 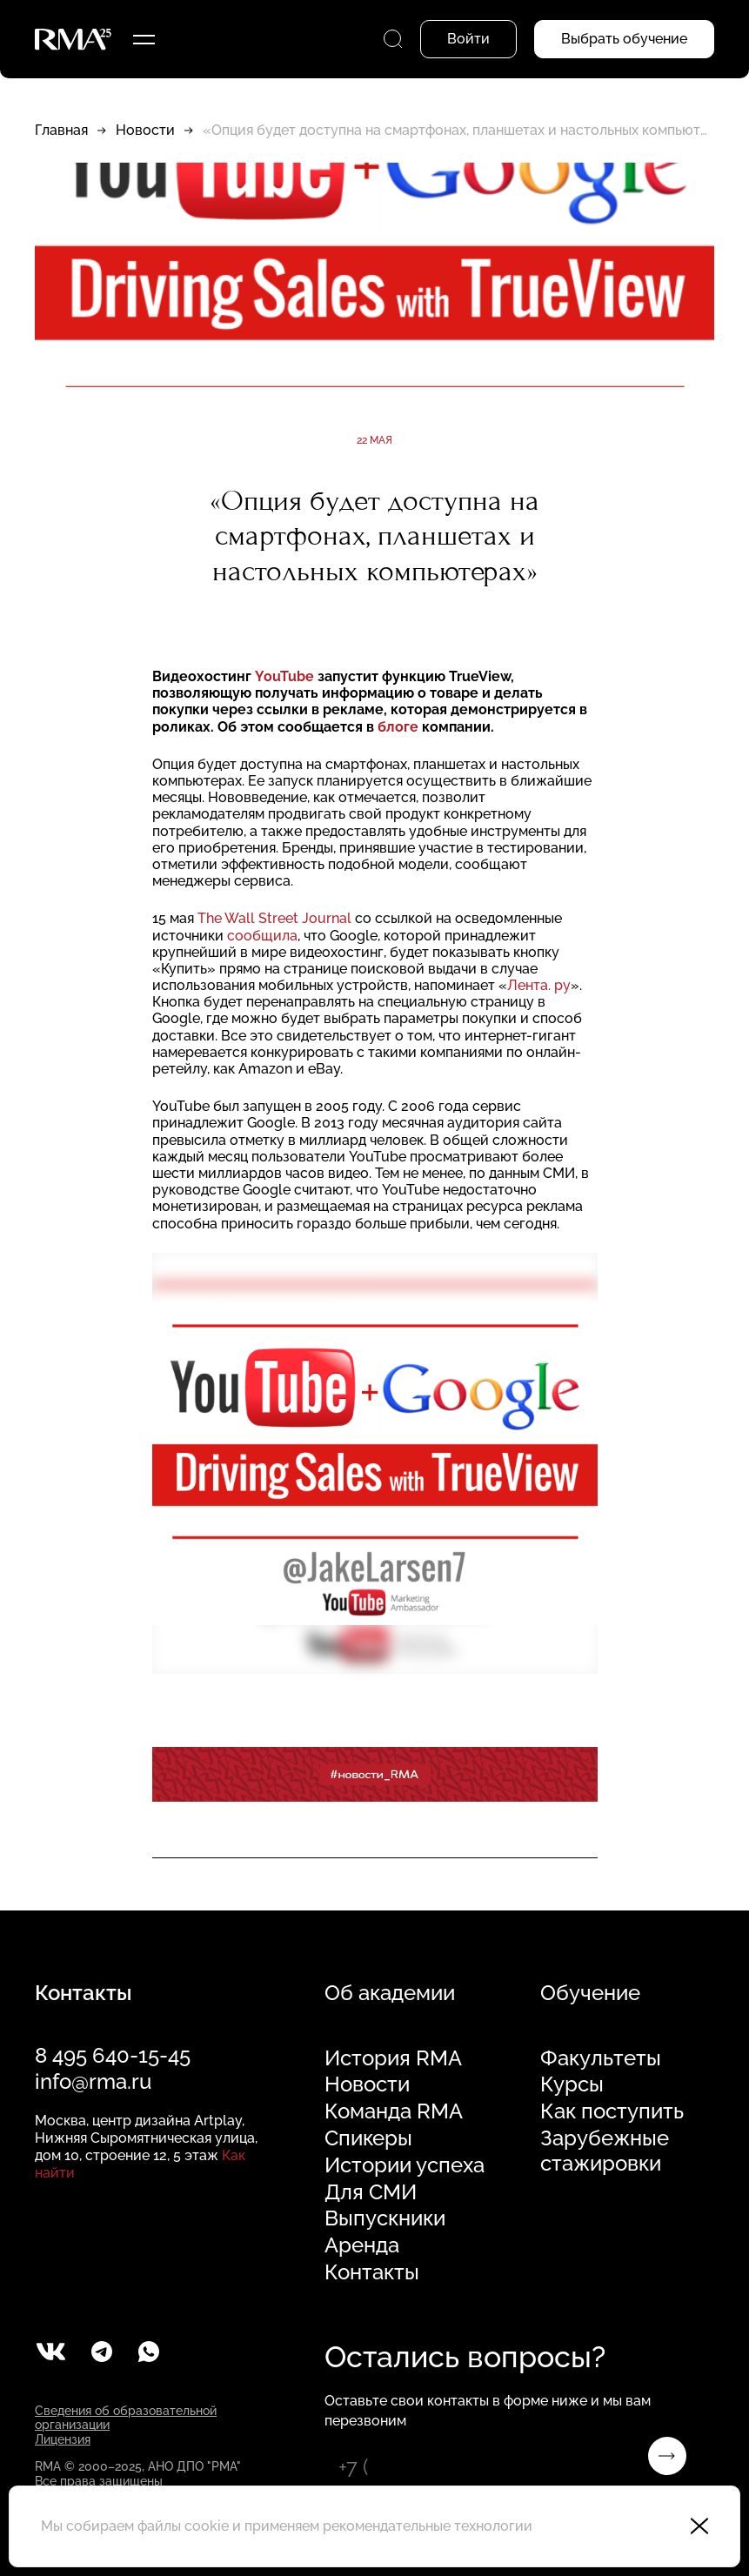 I want to click on Зарубежные стажировки, so click(x=604, y=2151).